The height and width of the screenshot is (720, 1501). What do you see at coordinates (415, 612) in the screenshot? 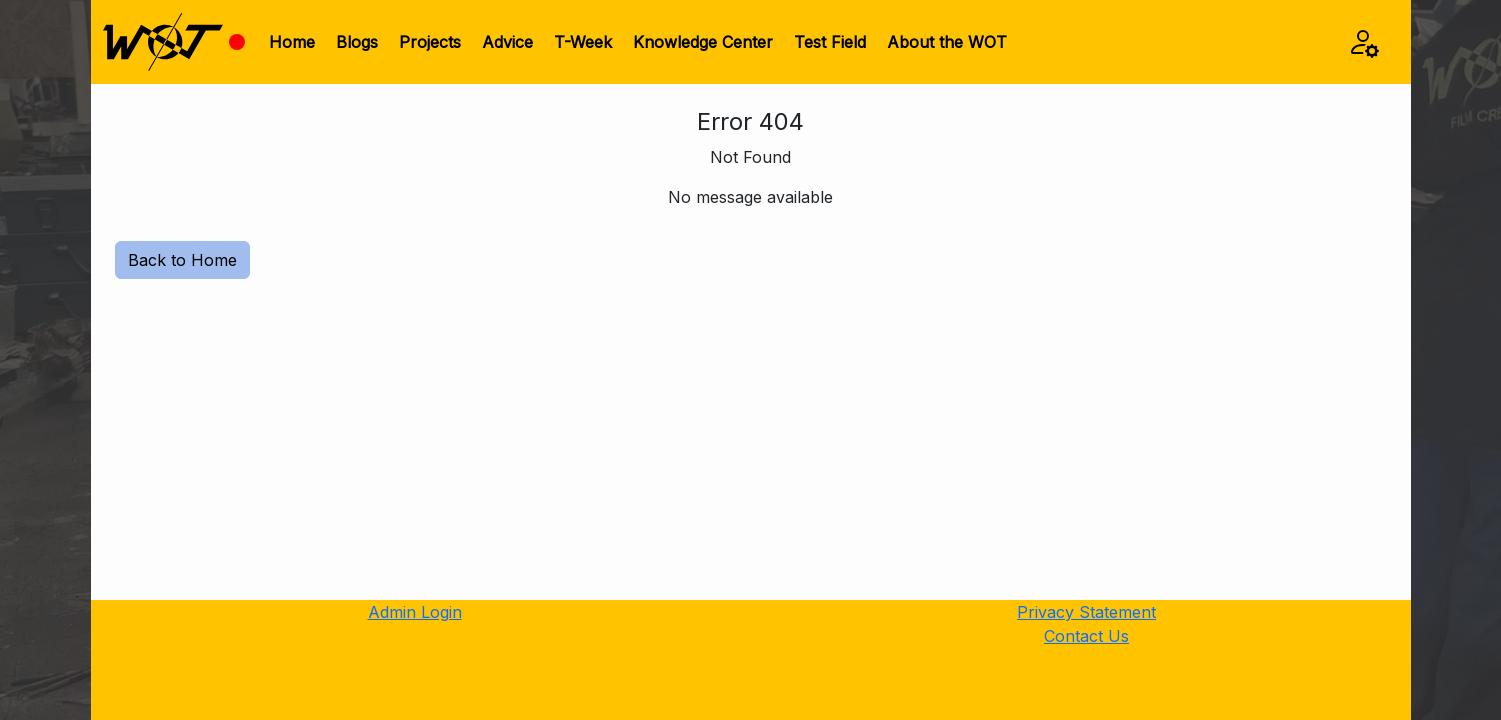
I see `Admin Login` at bounding box center [415, 612].